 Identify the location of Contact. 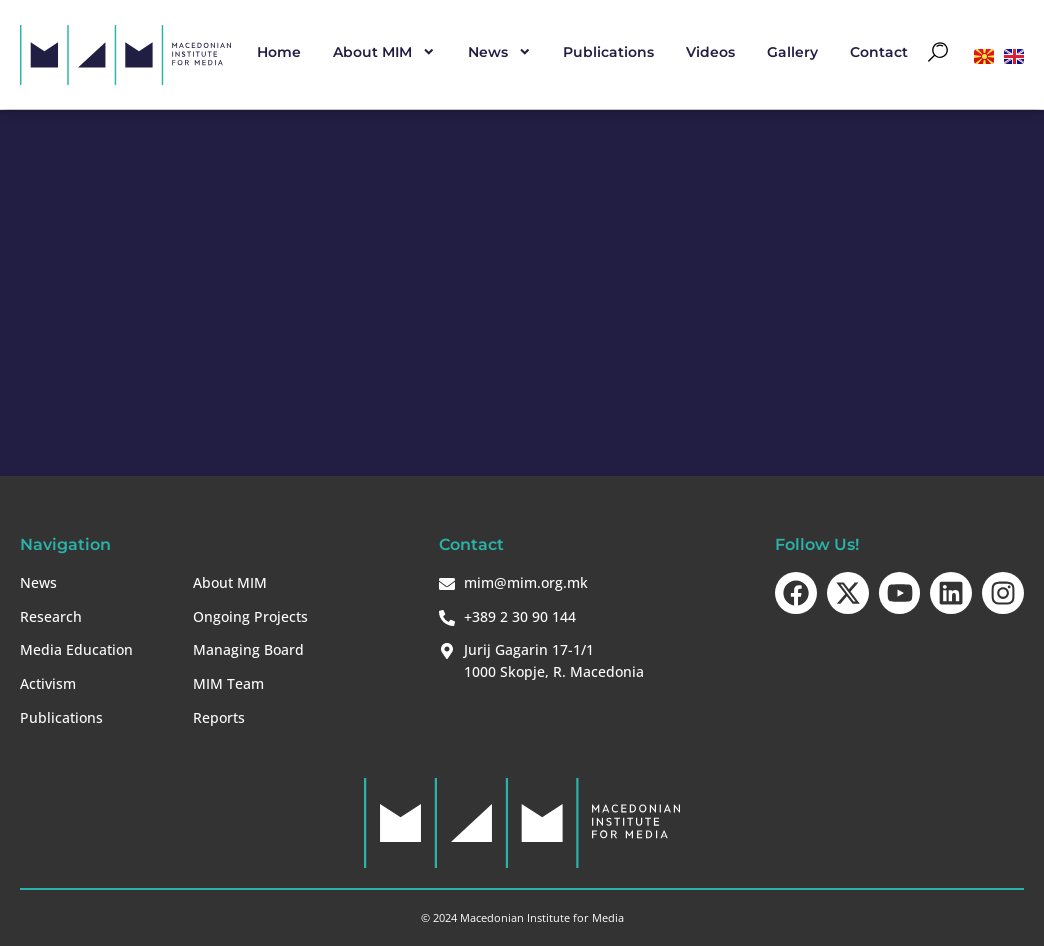
(879, 52).